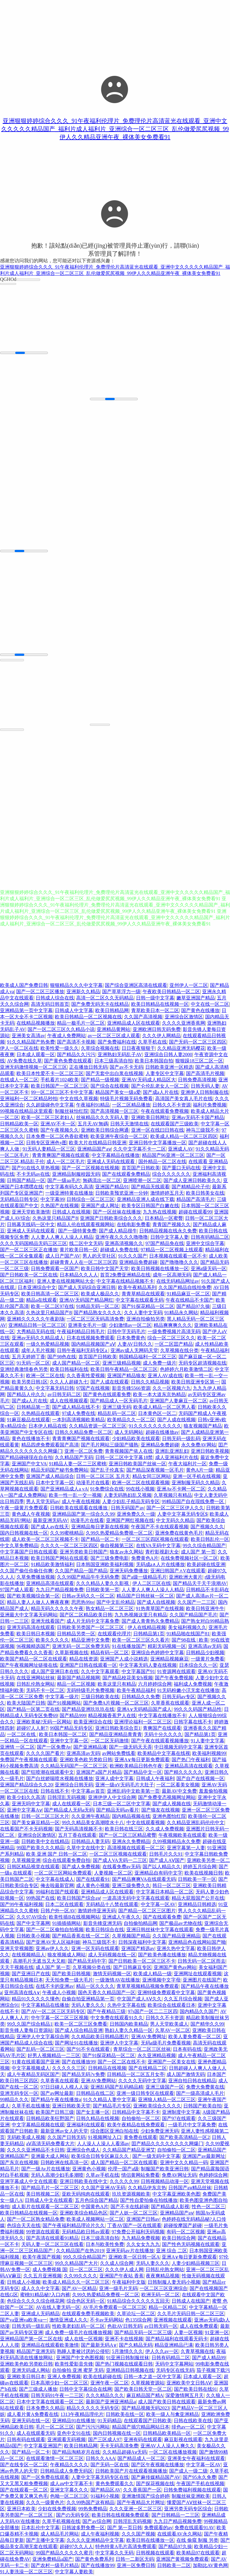 This screenshot has width=230, height=2576. What do you see at coordinates (160, 1005) in the screenshot?
I see `欧美日韩精品在线视频一区` at bounding box center [160, 1005].